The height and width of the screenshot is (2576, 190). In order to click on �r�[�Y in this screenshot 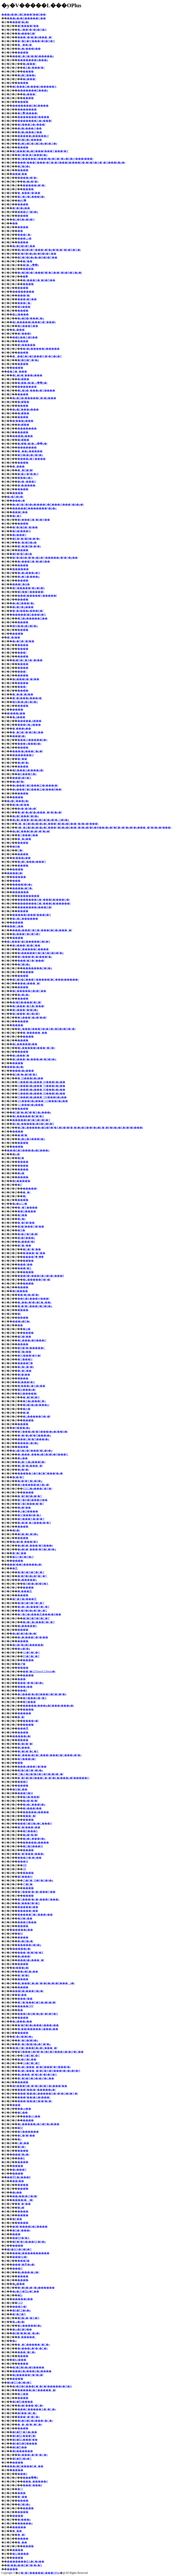, I will do `click(18, 1477)`.